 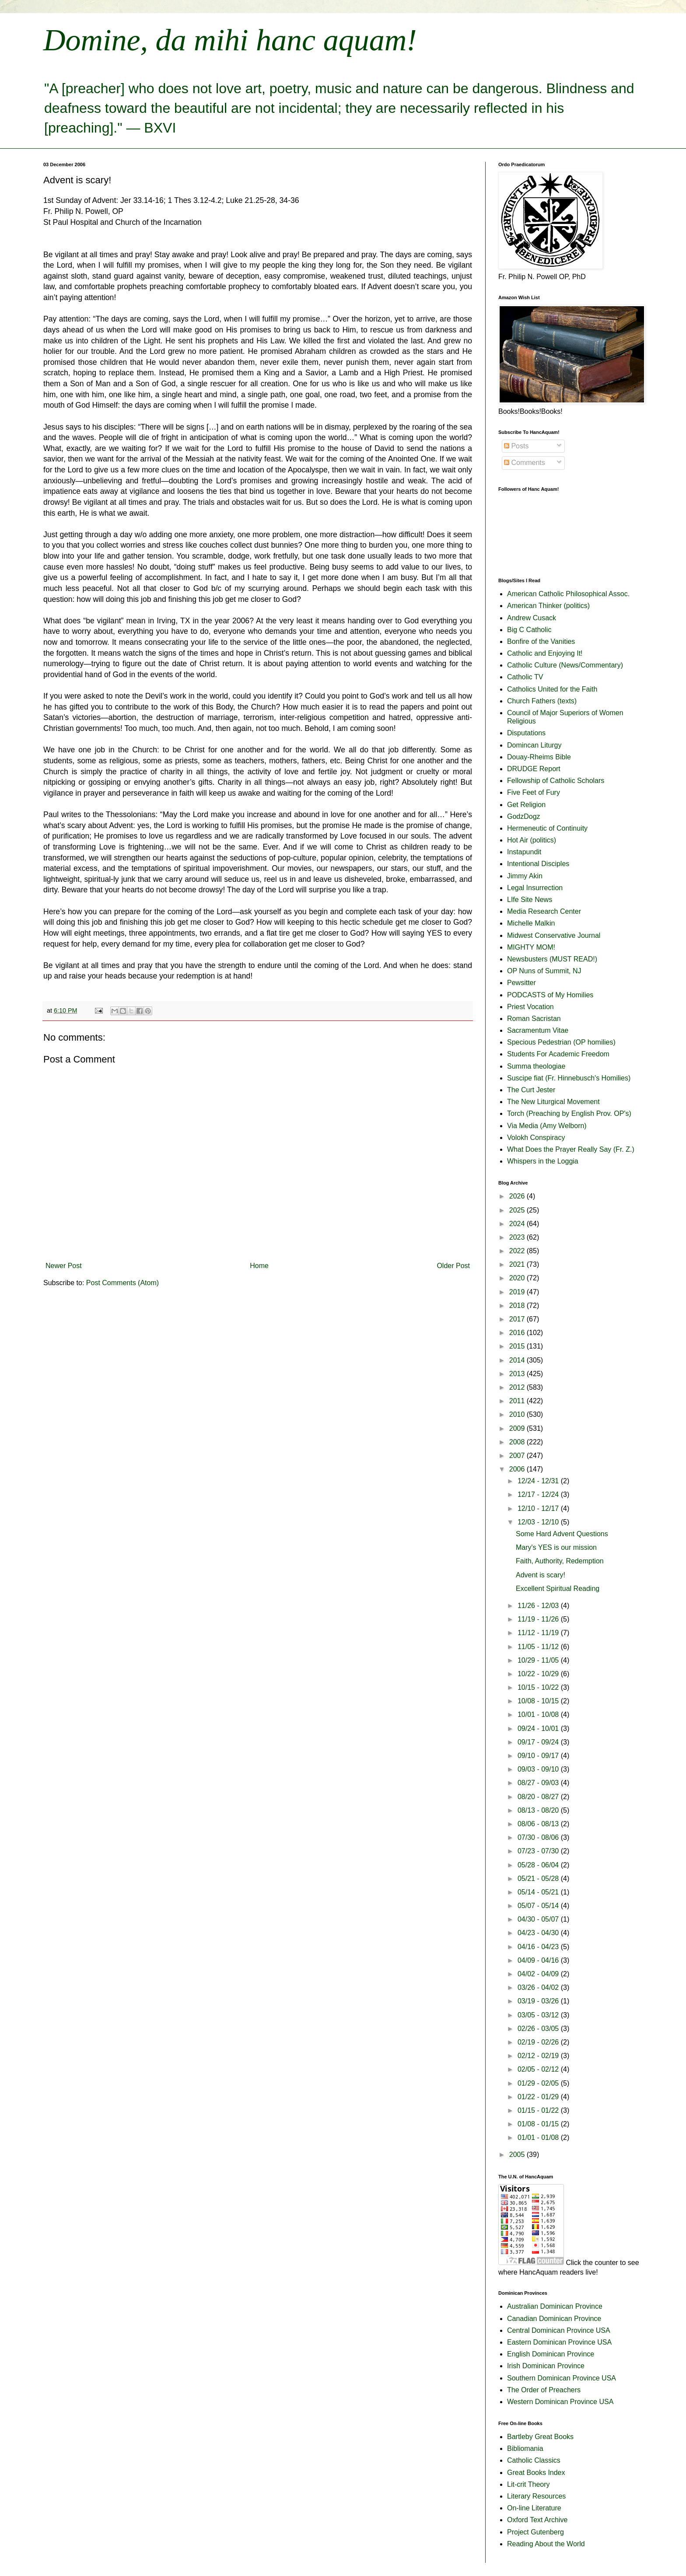 What do you see at coordinates (550, 2354) in the screenshot?
I see `English Dominican Province` at bounding box center [550, 2354].